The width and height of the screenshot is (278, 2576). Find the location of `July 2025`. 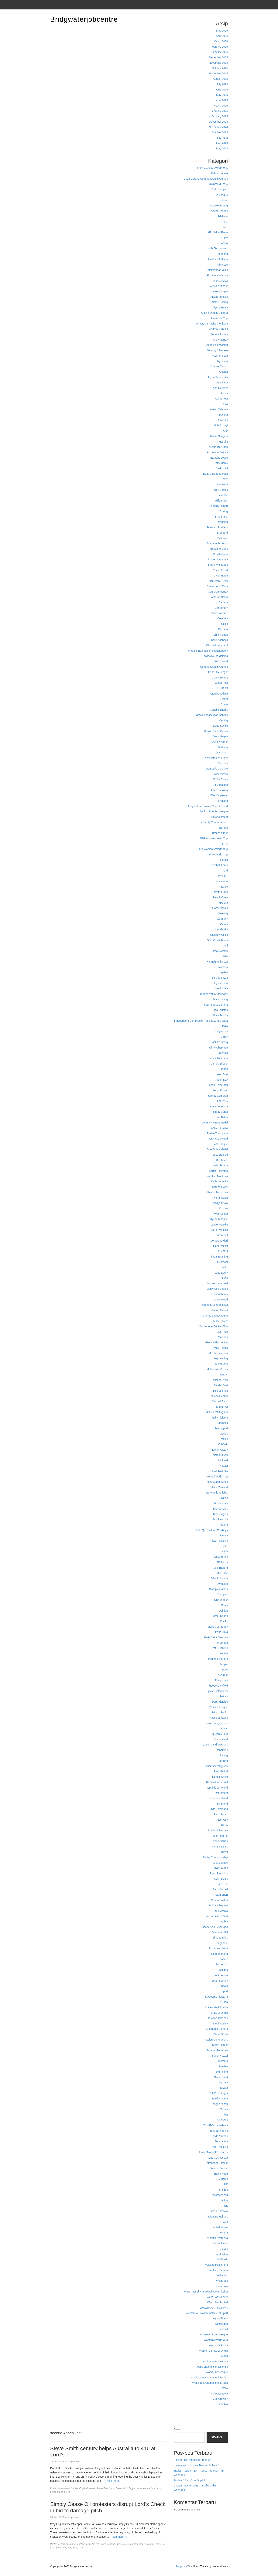

July 2025 is located at coordinates (222, 84).